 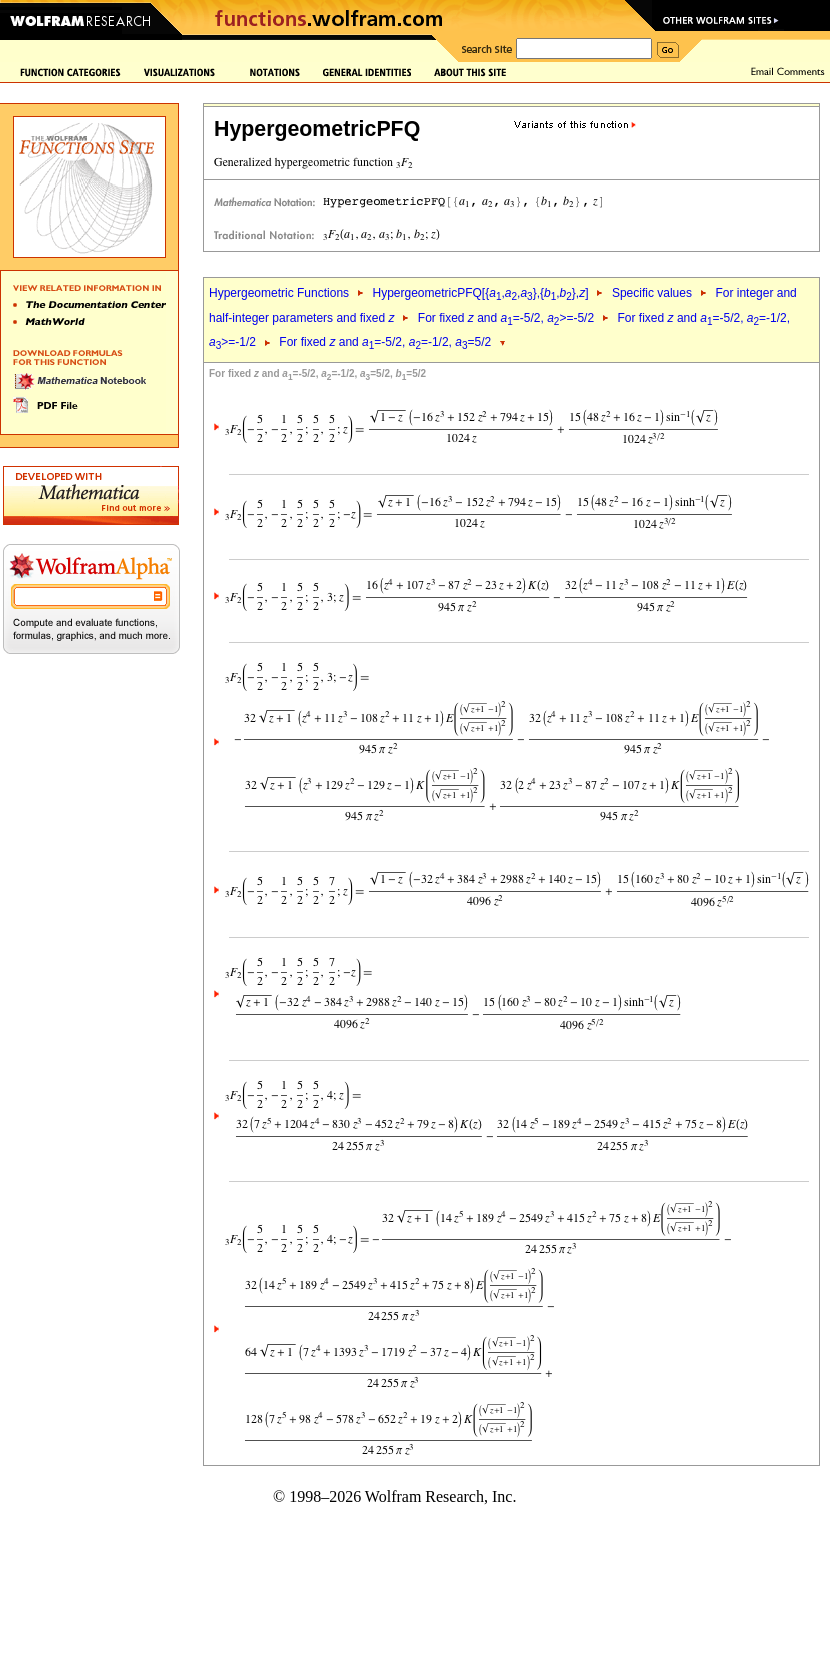 What do you see at coordinates (652, 293) in the screenshot?
I see `Specific values` at bounding box center [652, 293].